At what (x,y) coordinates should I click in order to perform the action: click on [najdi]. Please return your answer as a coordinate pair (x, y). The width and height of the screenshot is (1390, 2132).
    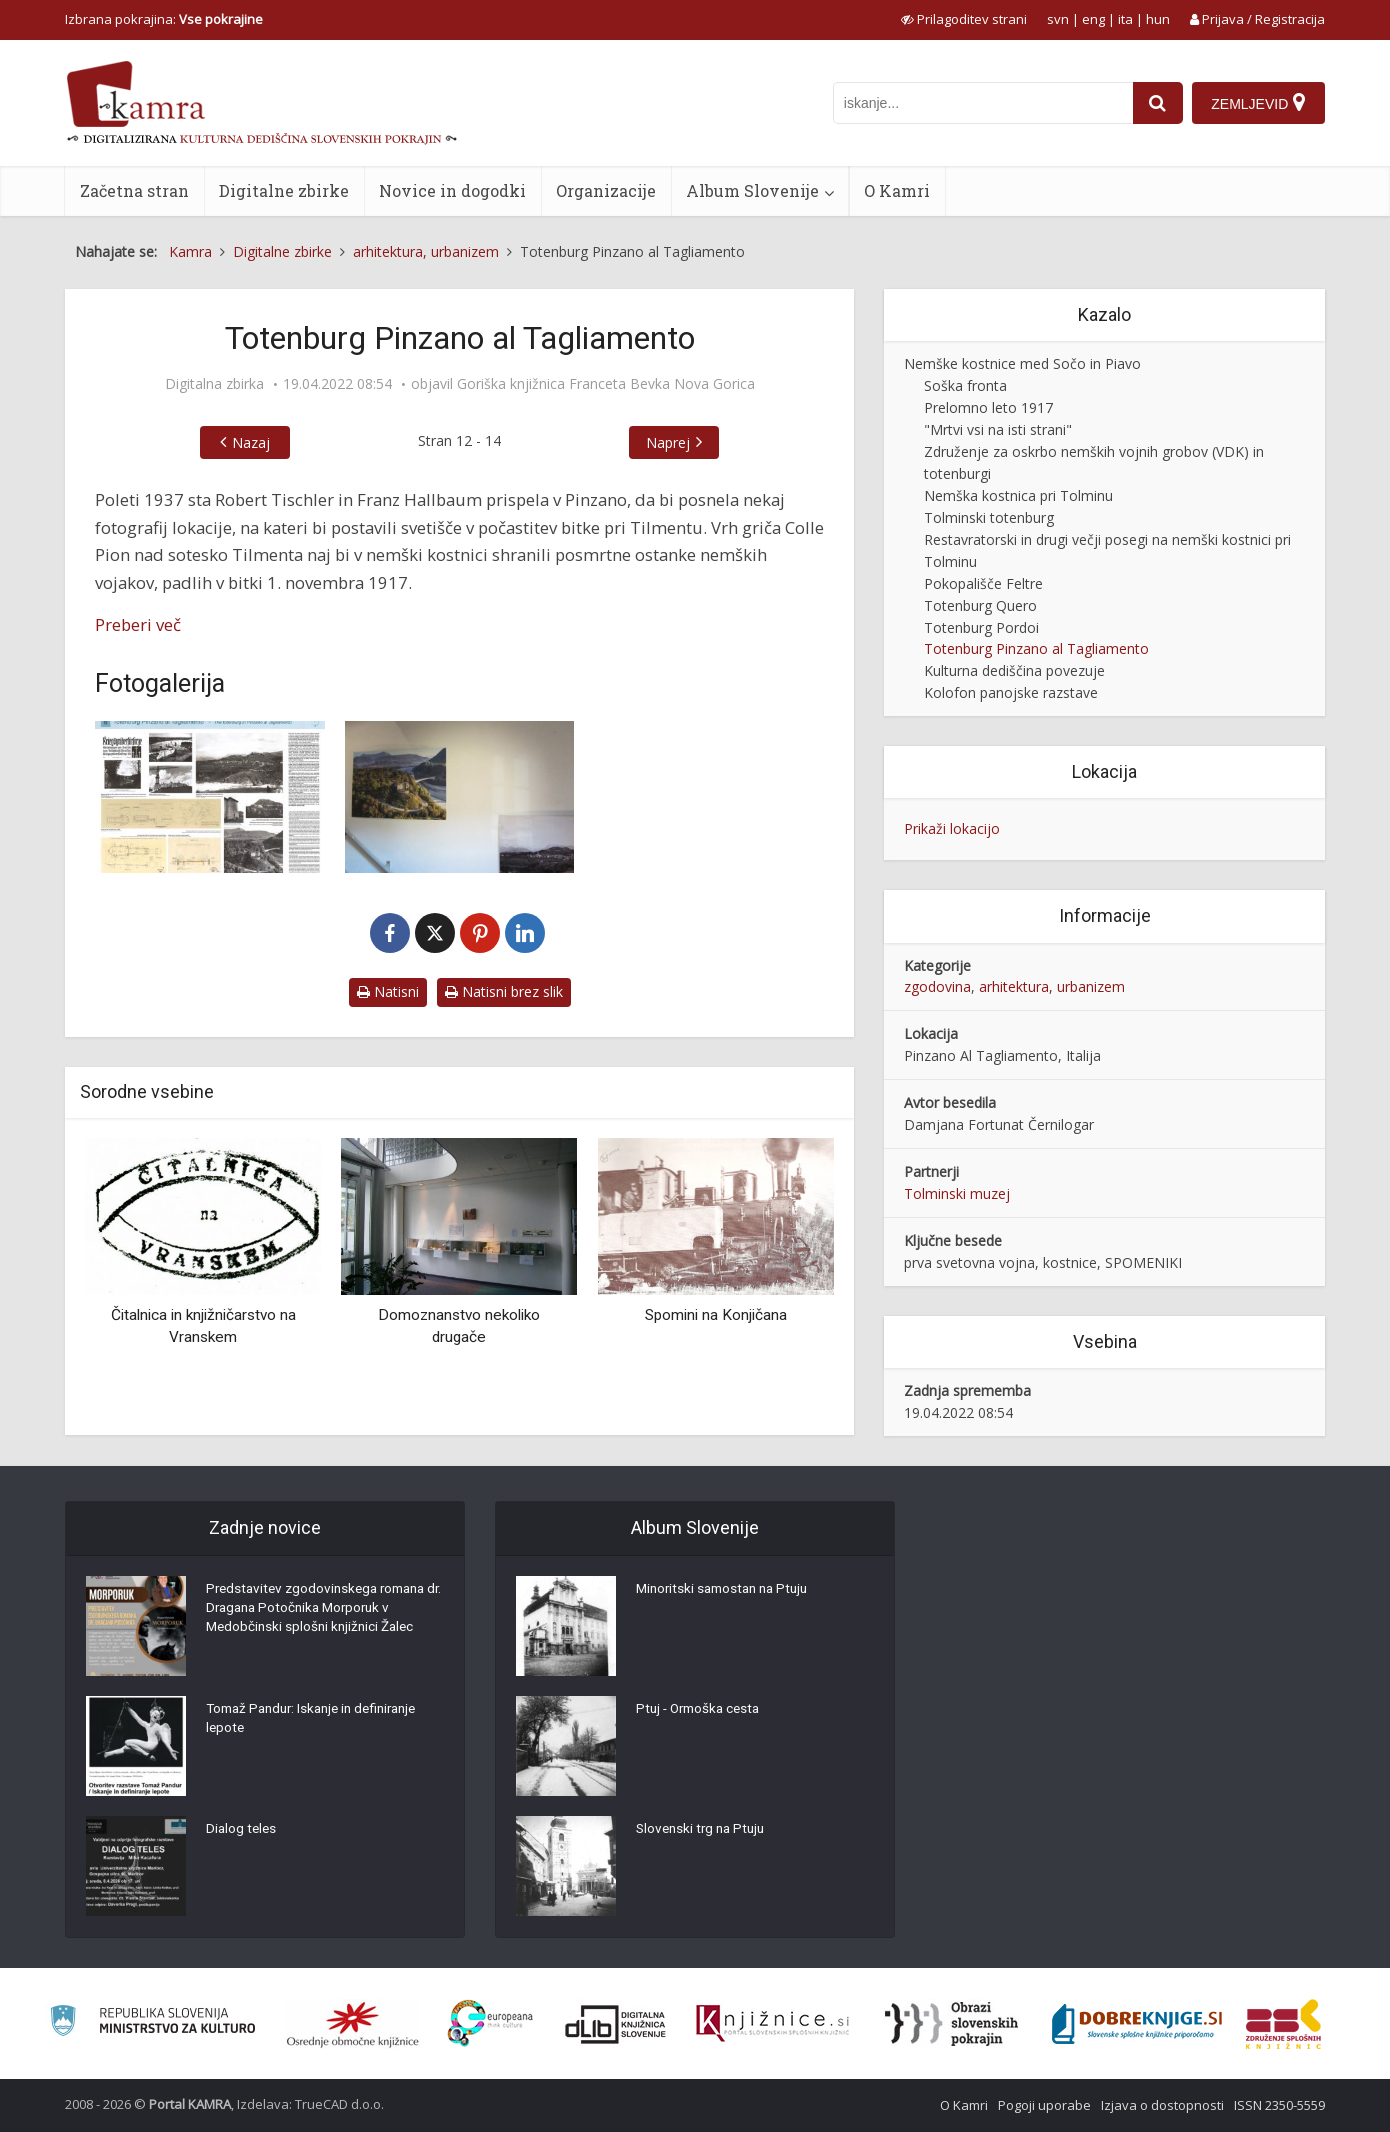
    Looking at the image, I should click on (1156, 103).